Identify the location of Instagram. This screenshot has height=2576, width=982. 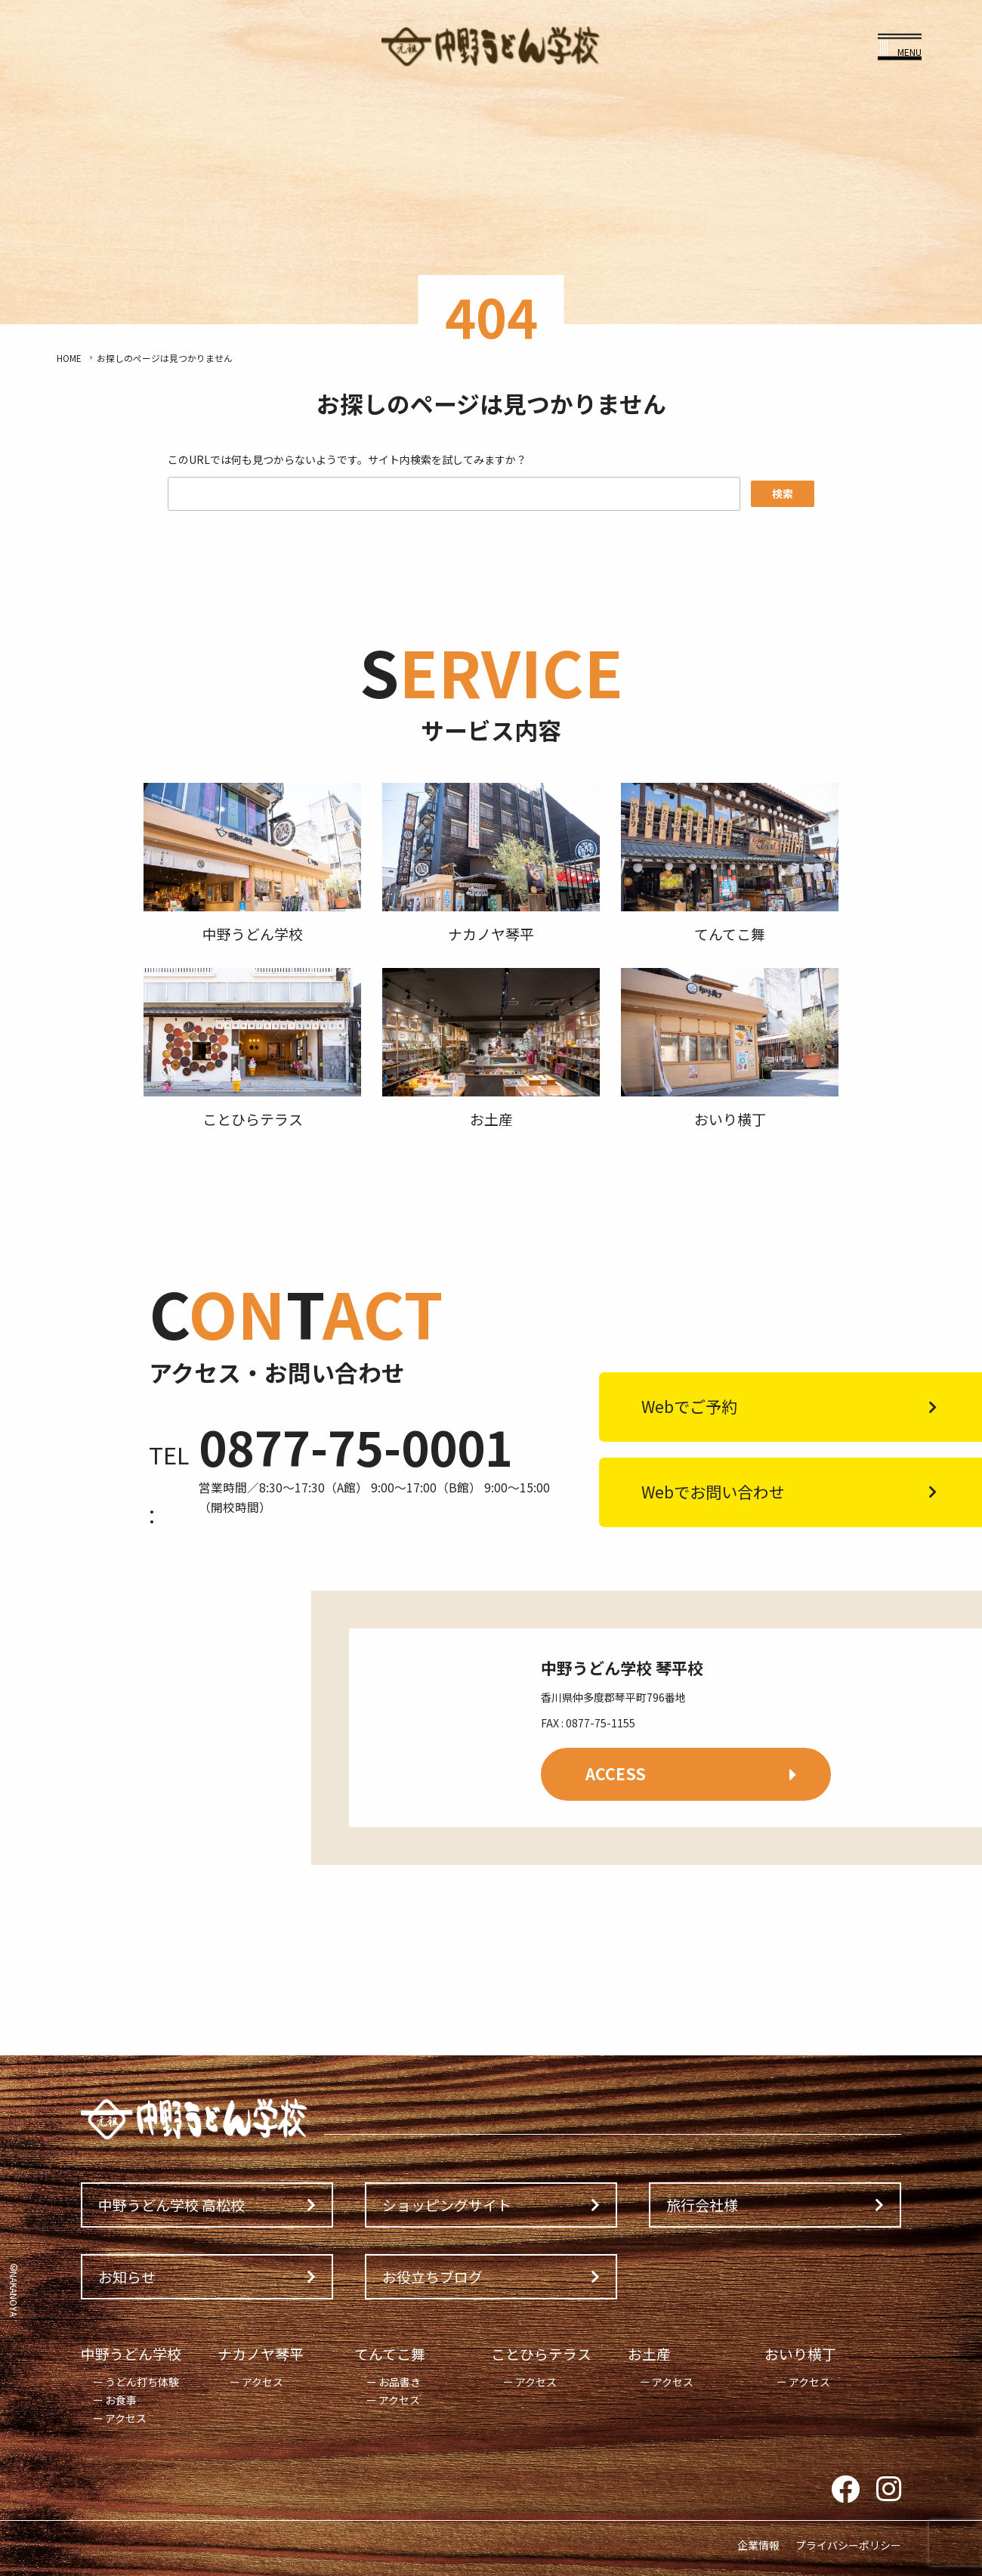
(888, 2489).